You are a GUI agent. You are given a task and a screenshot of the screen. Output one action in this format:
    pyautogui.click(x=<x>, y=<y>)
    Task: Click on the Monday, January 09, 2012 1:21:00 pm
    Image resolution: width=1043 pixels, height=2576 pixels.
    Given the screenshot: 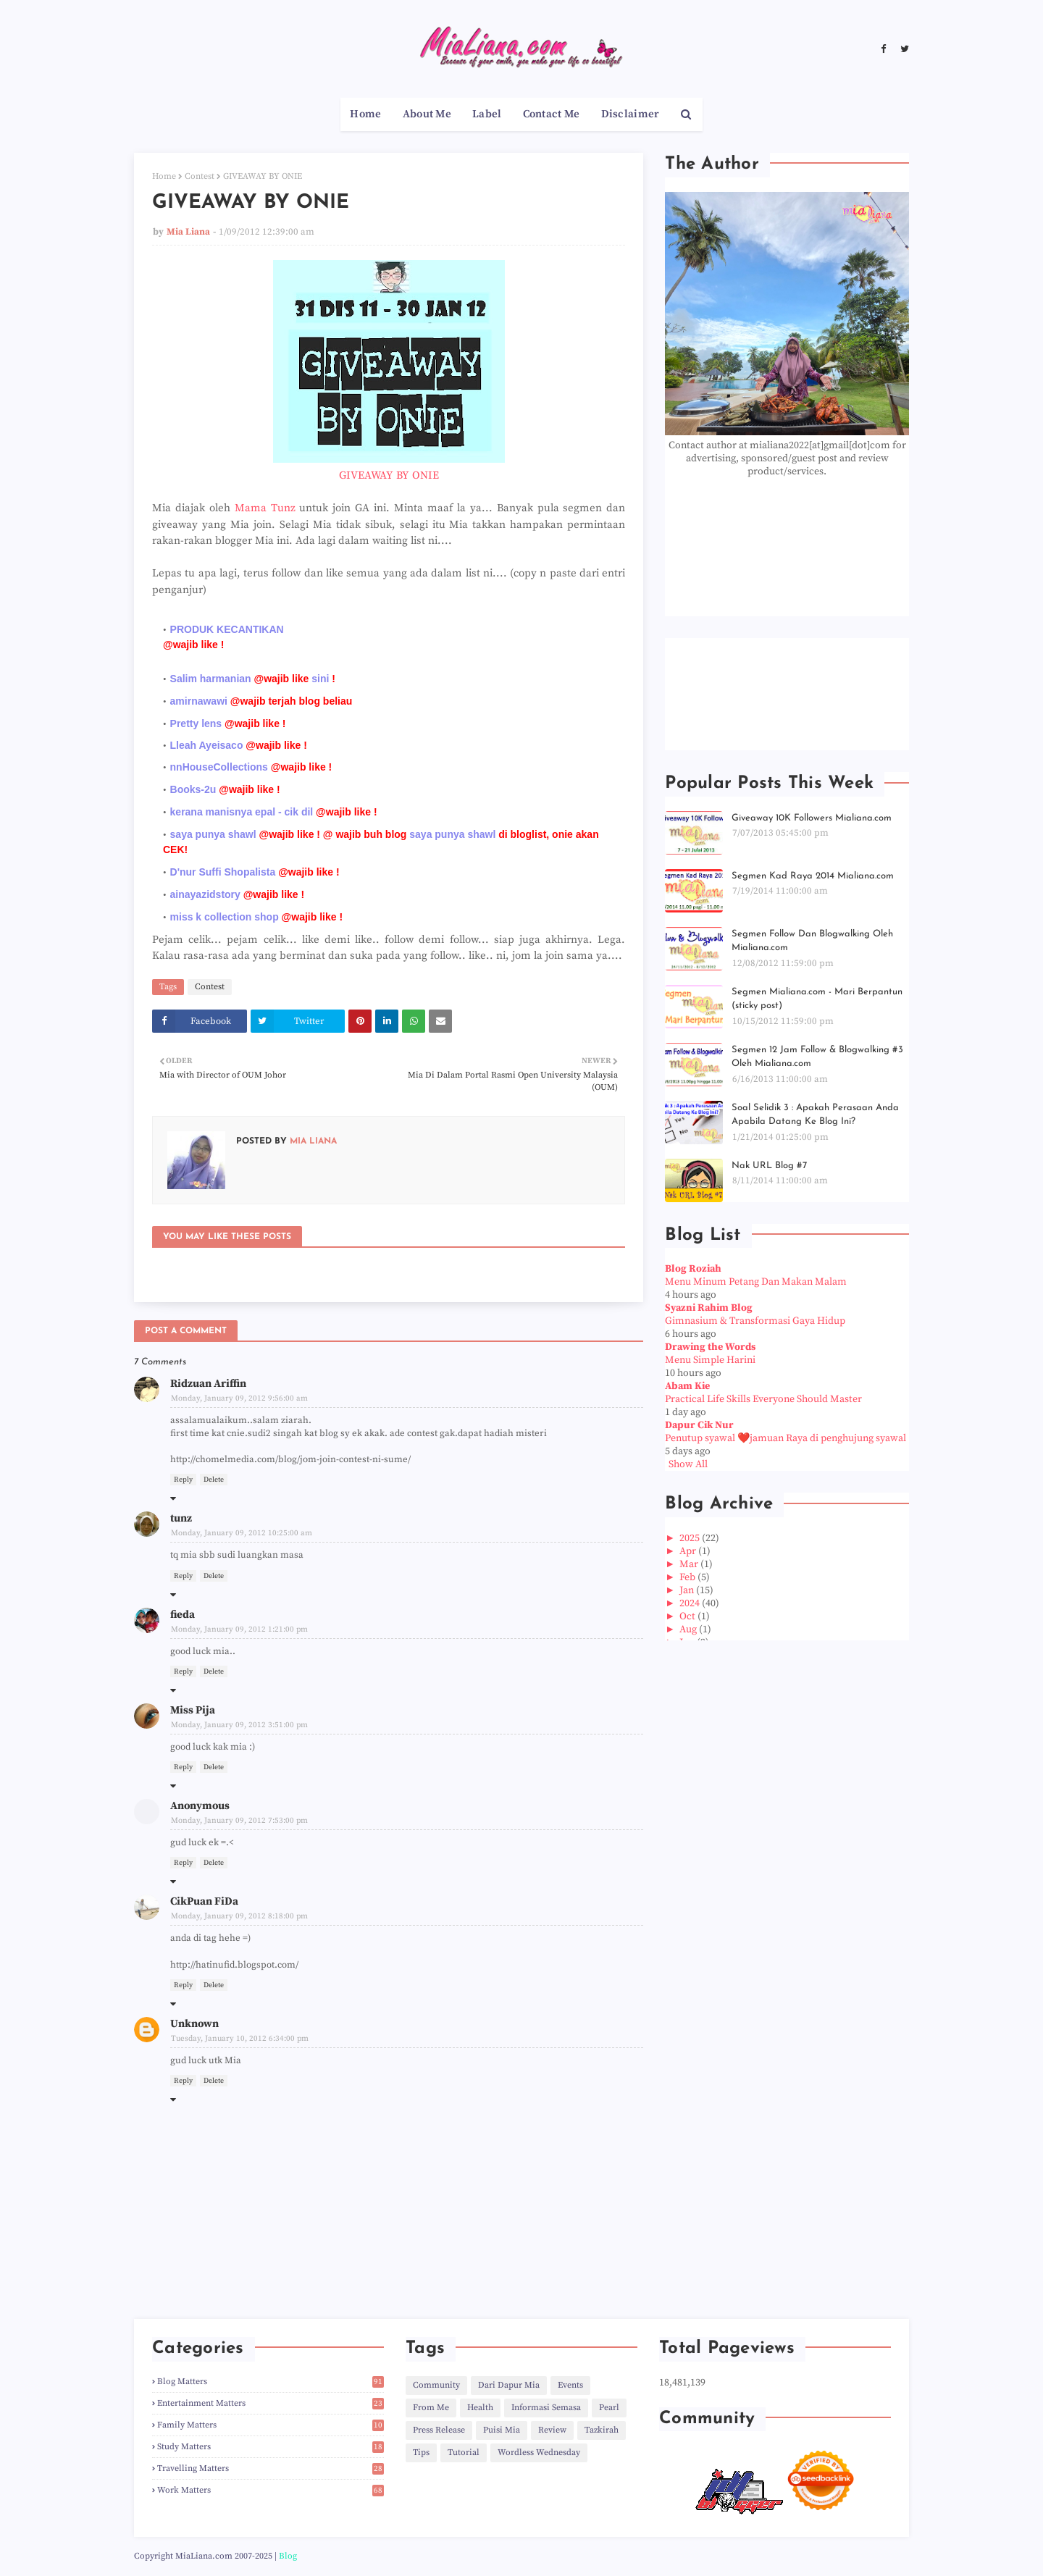 What is the action you would take?
    pyautogui.click(x=239, y=1629)
    